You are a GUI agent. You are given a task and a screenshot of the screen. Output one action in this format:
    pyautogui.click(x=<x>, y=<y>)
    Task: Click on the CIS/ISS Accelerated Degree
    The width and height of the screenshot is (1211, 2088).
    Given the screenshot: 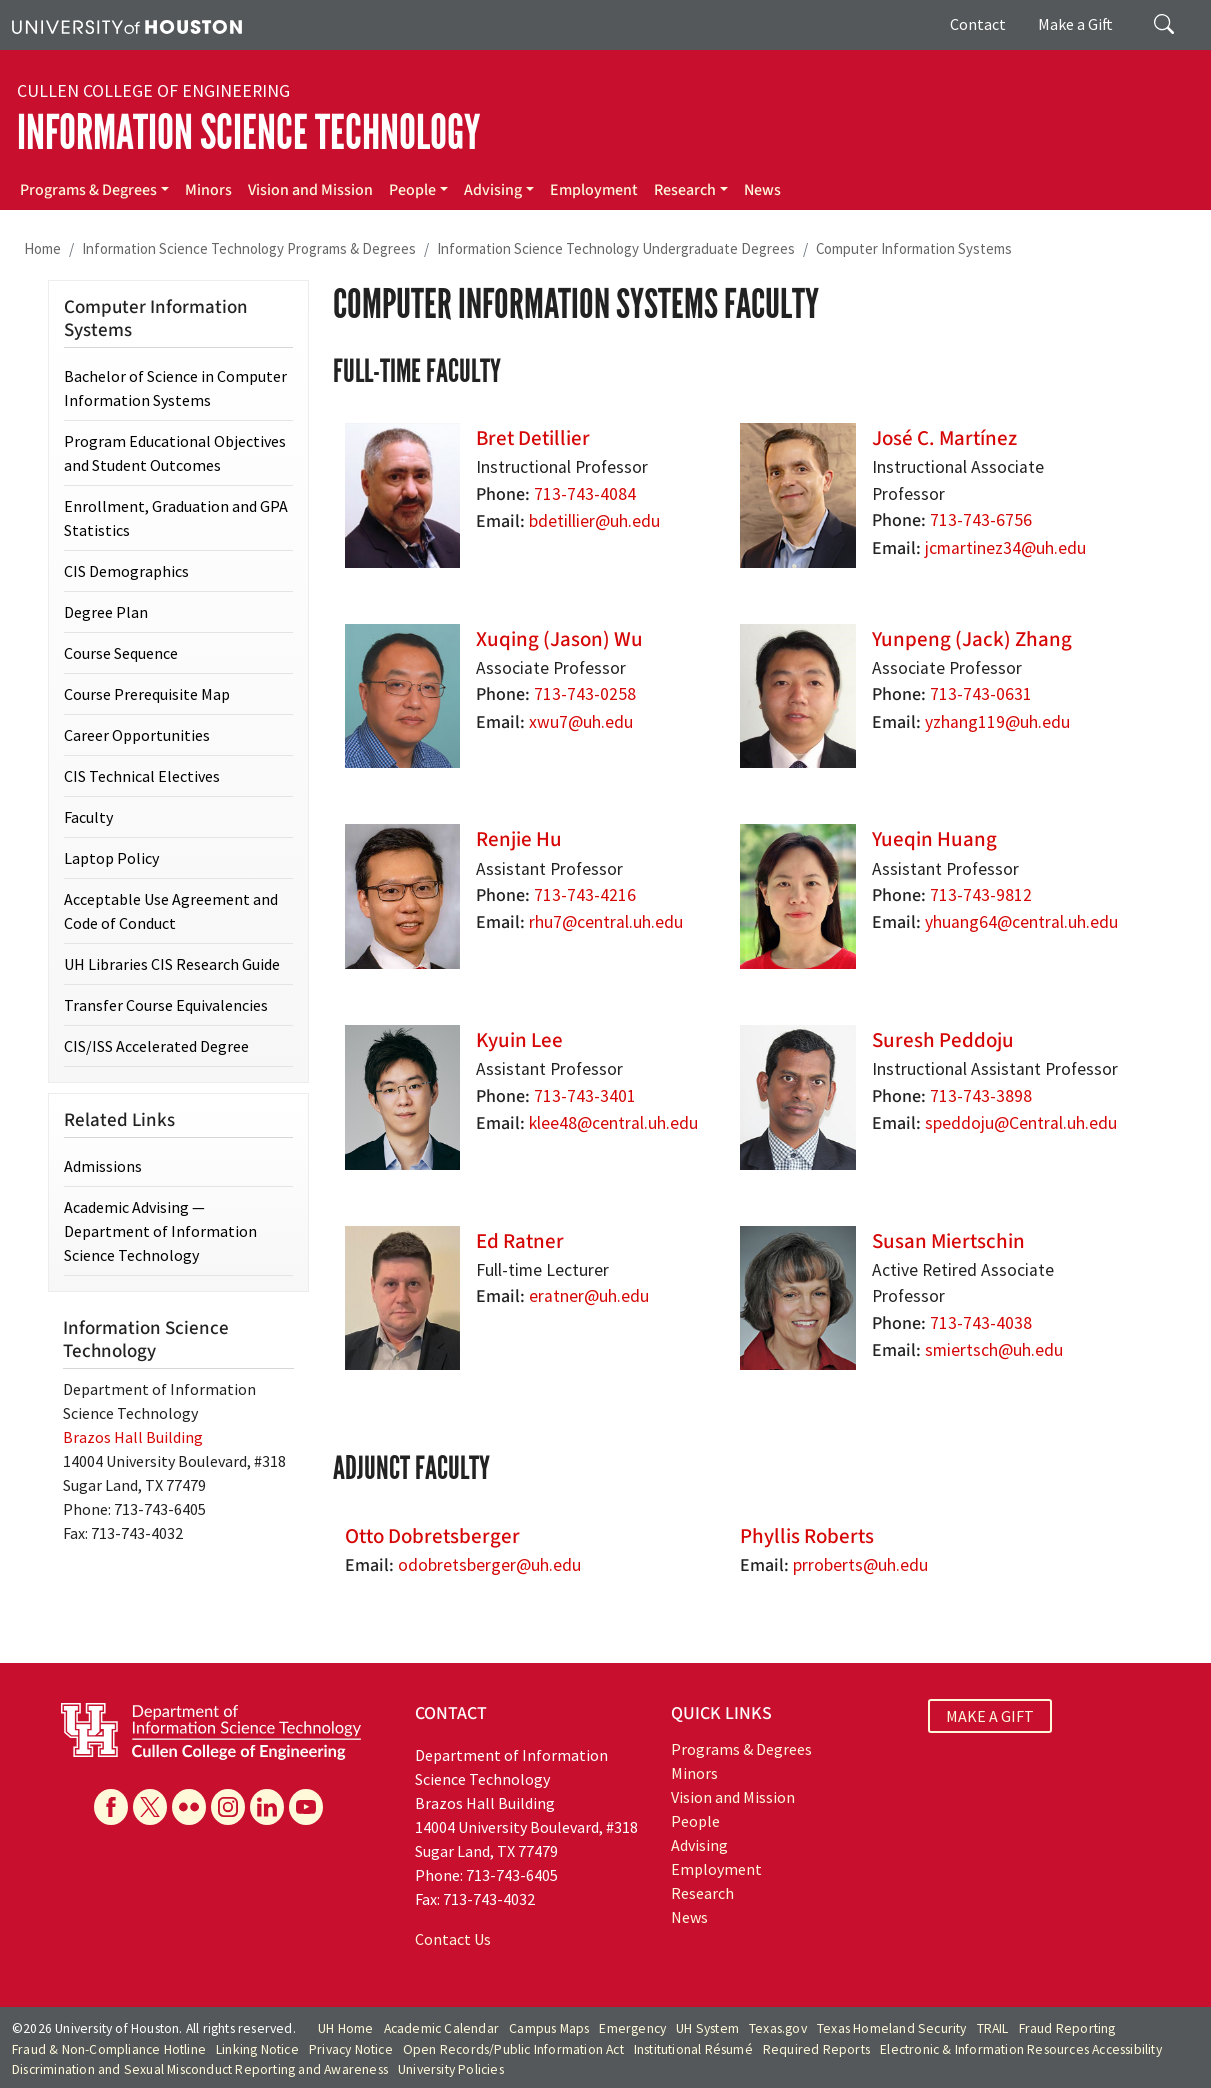 What is the action you would take?
    pyautogui.click(x=156, y=1046)
    